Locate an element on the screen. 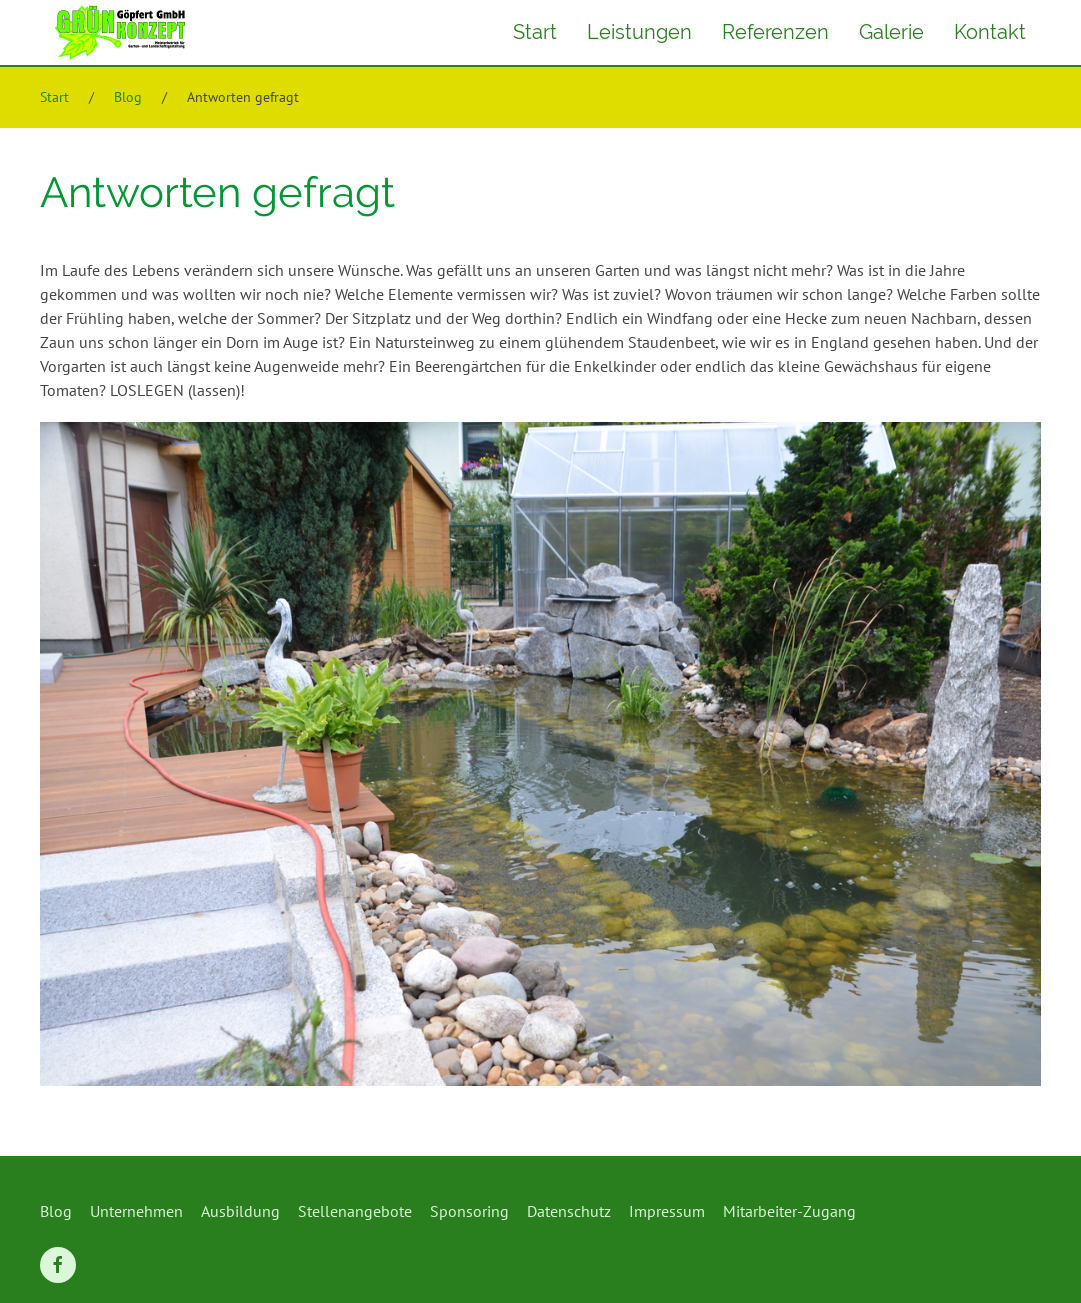 The image size is (1081, 1303). Sponsoring is located at coordinates (469, 1211).